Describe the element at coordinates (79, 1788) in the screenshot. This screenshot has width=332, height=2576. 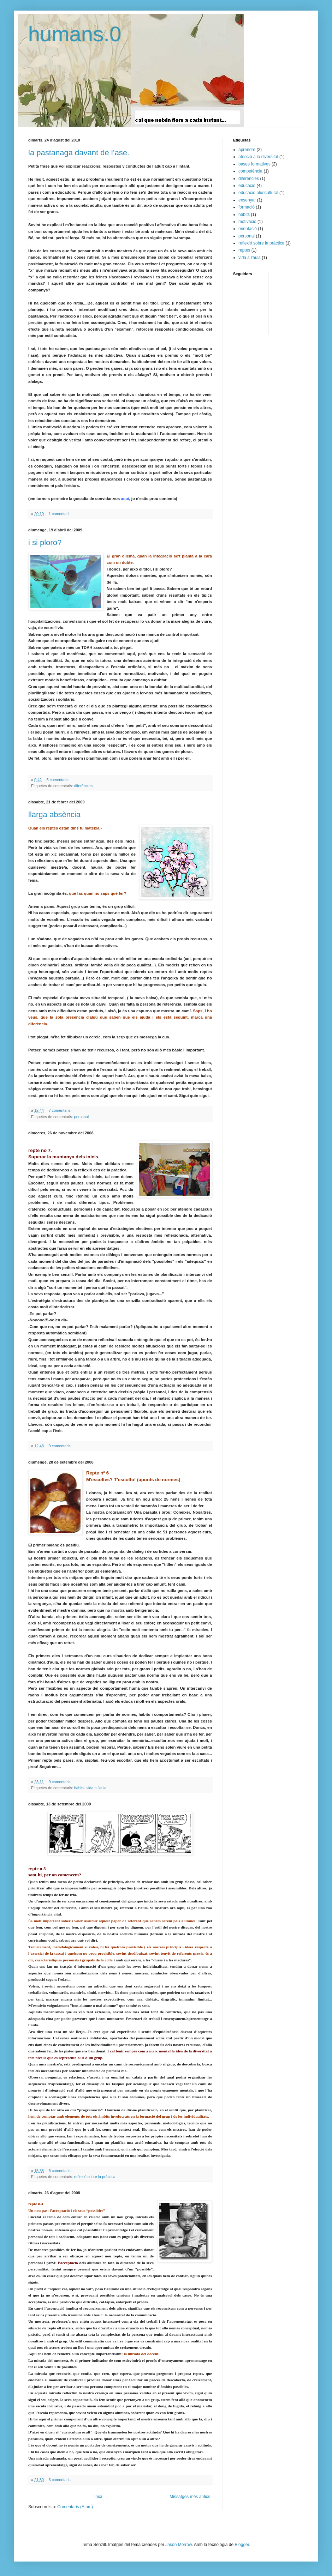
I see `hàbits` at that location.